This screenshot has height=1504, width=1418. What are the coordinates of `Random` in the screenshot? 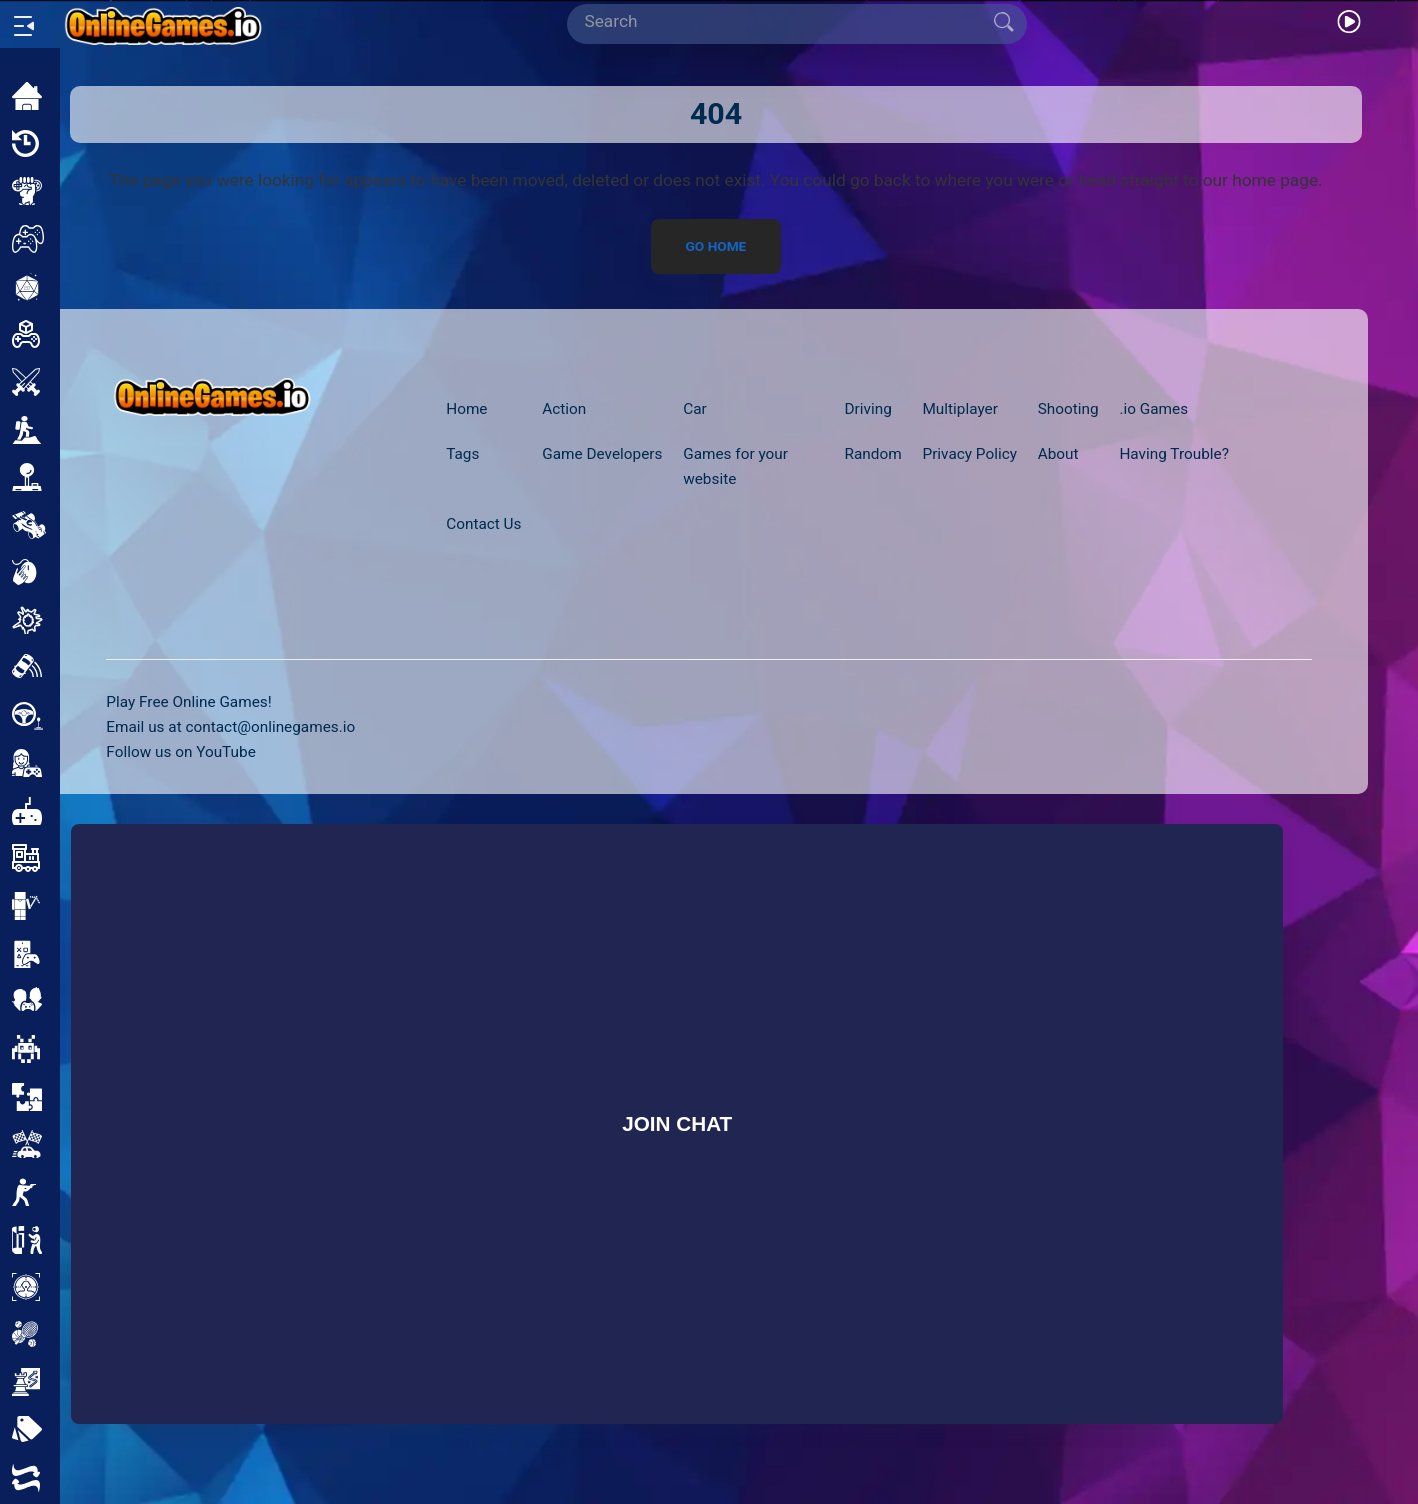 It's located at (873, 454).